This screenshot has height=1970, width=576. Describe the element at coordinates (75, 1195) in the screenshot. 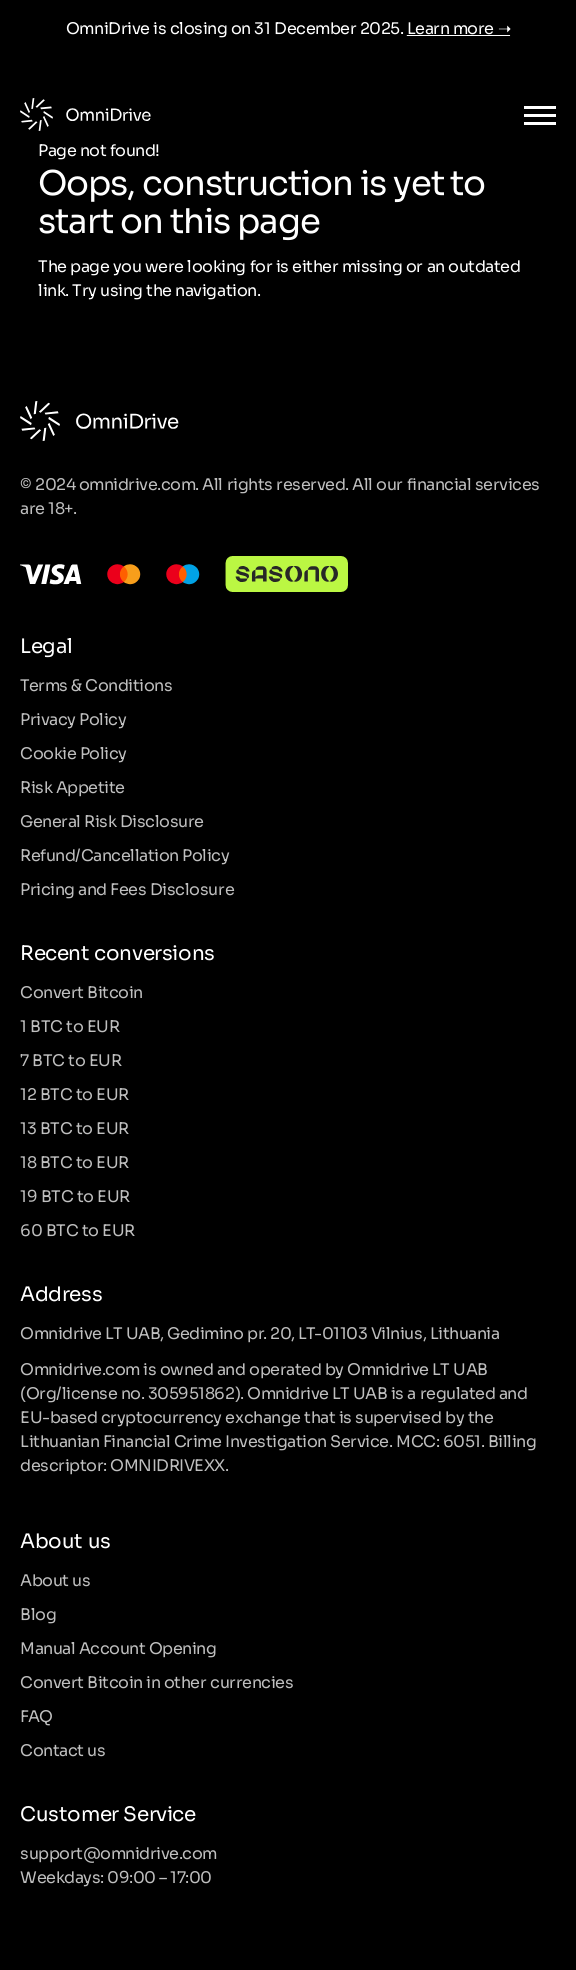

I see `19 BTC to EUR` at that location.